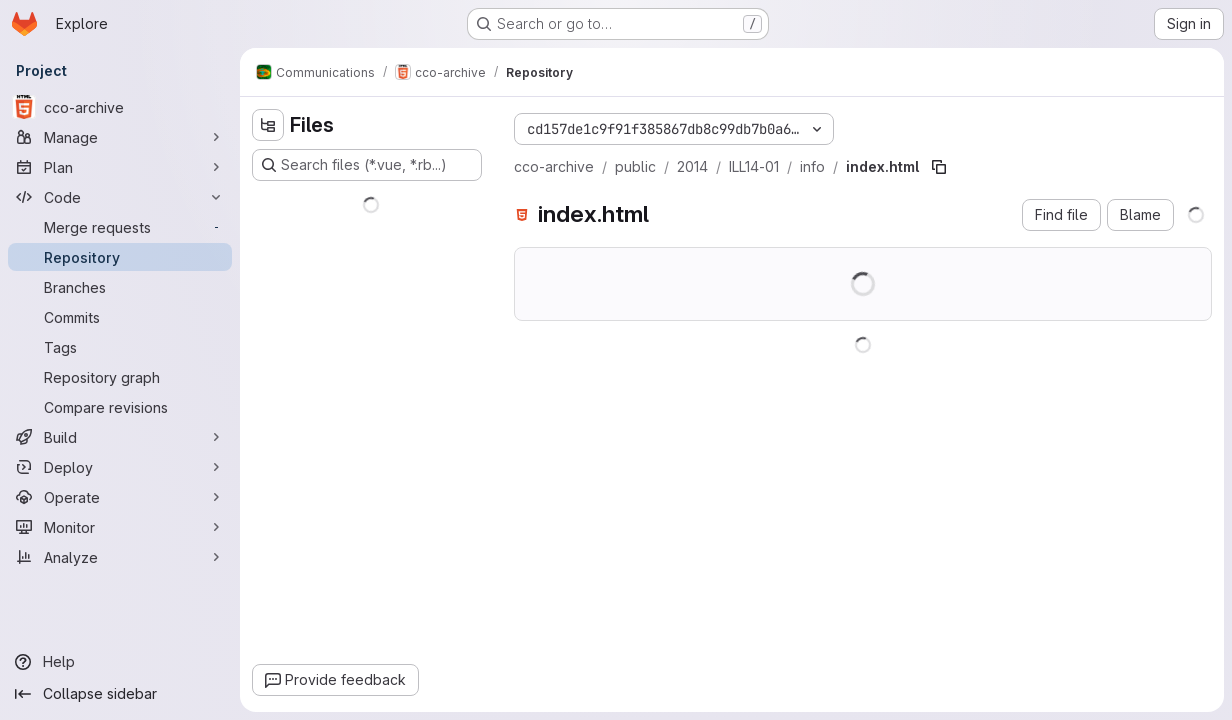 Image resolution: width=1232 pixels, height=720 pixels. I want to click on [Hide file tree browser], so click(268, 125).